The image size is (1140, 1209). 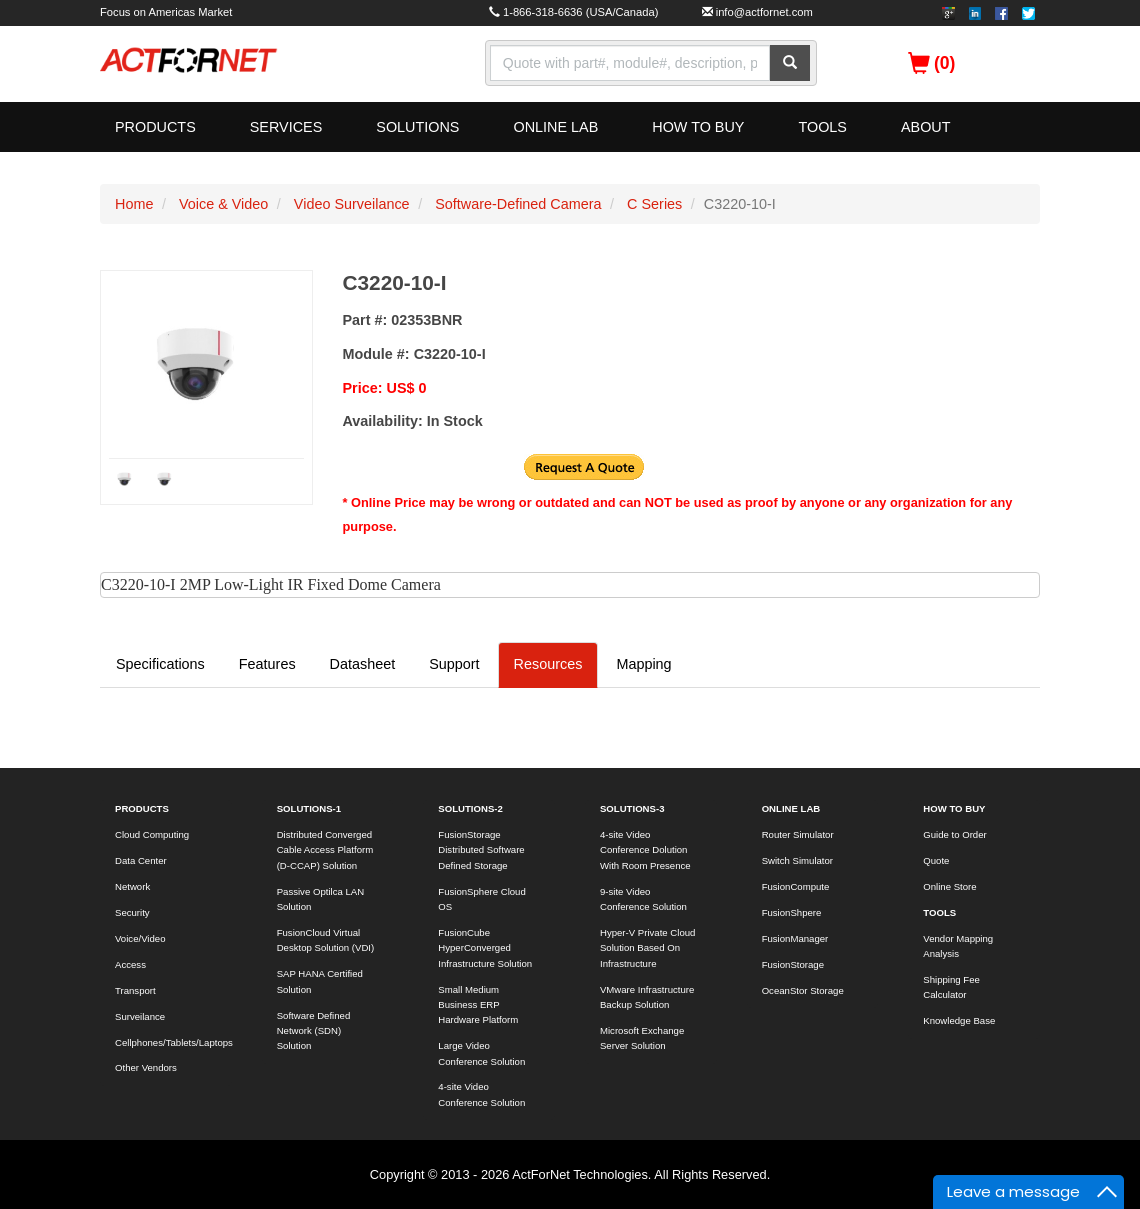 I want to click on FusionSphere Cloud OS, so click(x=481, y=899).